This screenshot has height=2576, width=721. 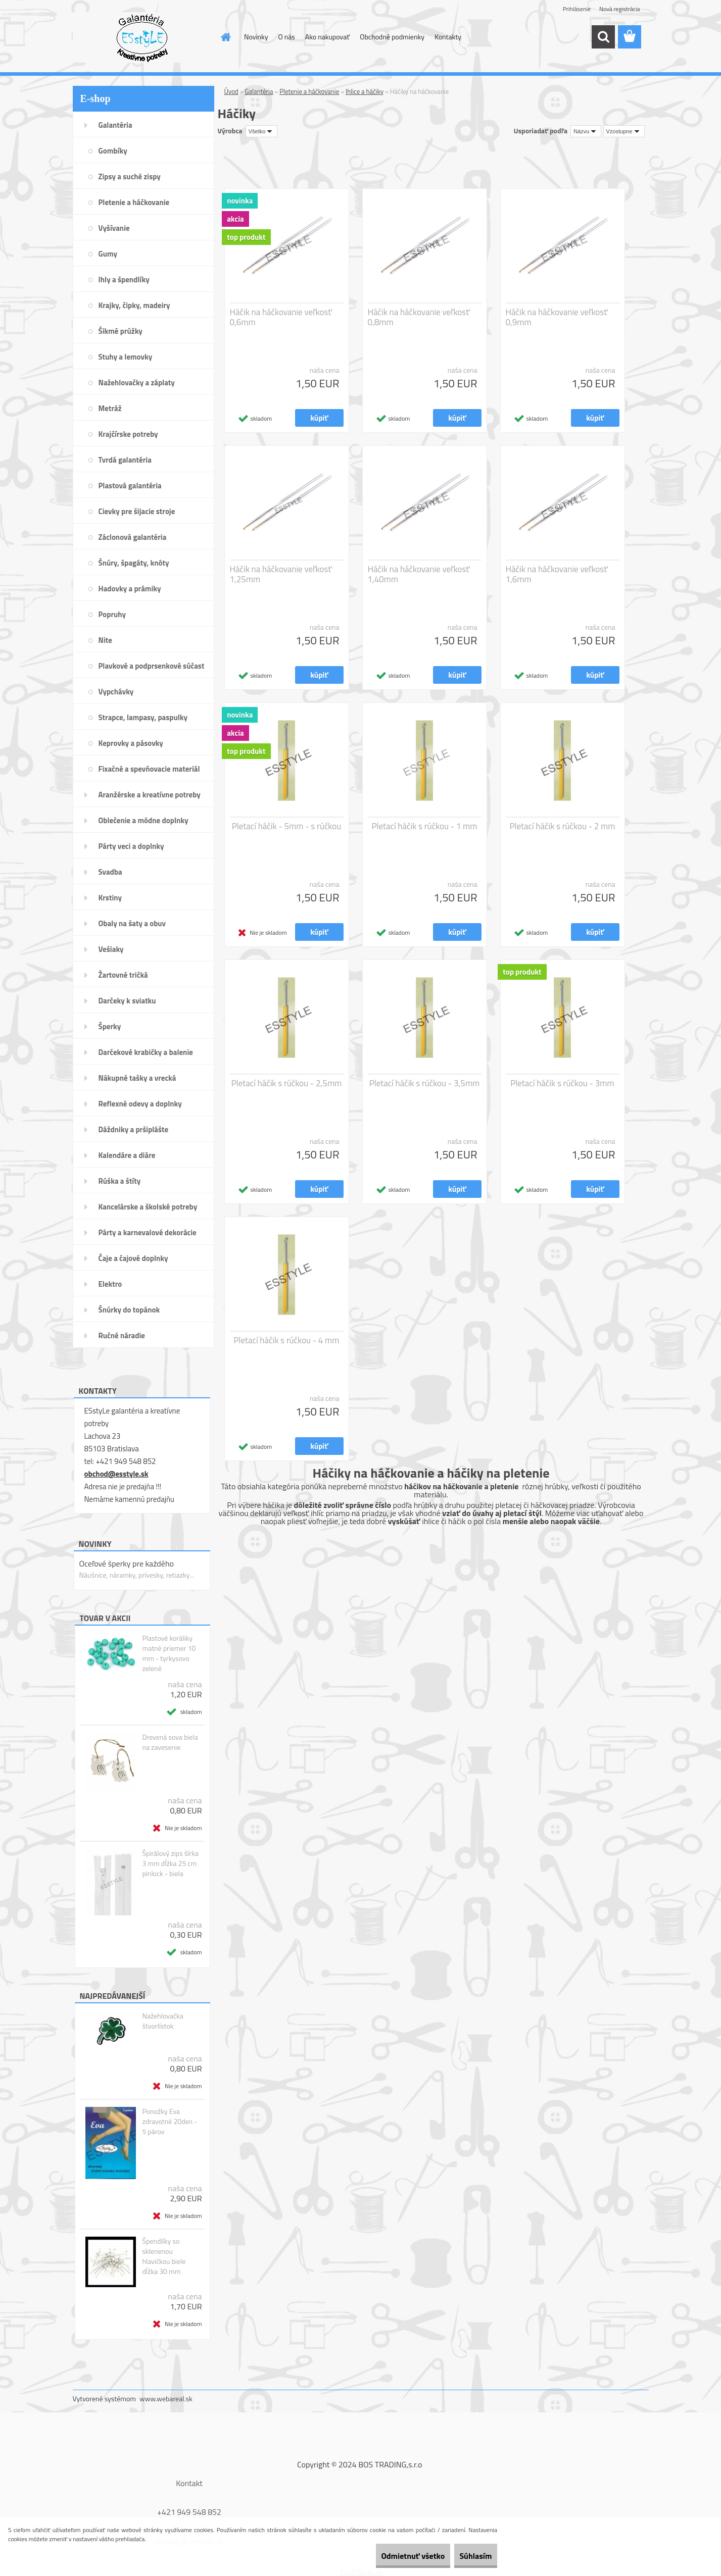 What do you see at coordinates (577, 9) in the screenshot?
I see `Prihlásenie` at bounding box center [577, 9].